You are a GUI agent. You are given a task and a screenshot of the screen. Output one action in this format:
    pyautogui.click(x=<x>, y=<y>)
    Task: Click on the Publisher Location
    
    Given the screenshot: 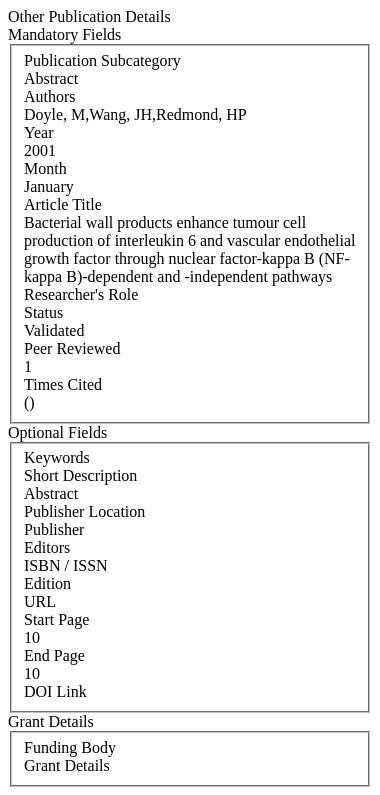 What is the action you would take?
    pyautogui.click(x=84, y=511)
    